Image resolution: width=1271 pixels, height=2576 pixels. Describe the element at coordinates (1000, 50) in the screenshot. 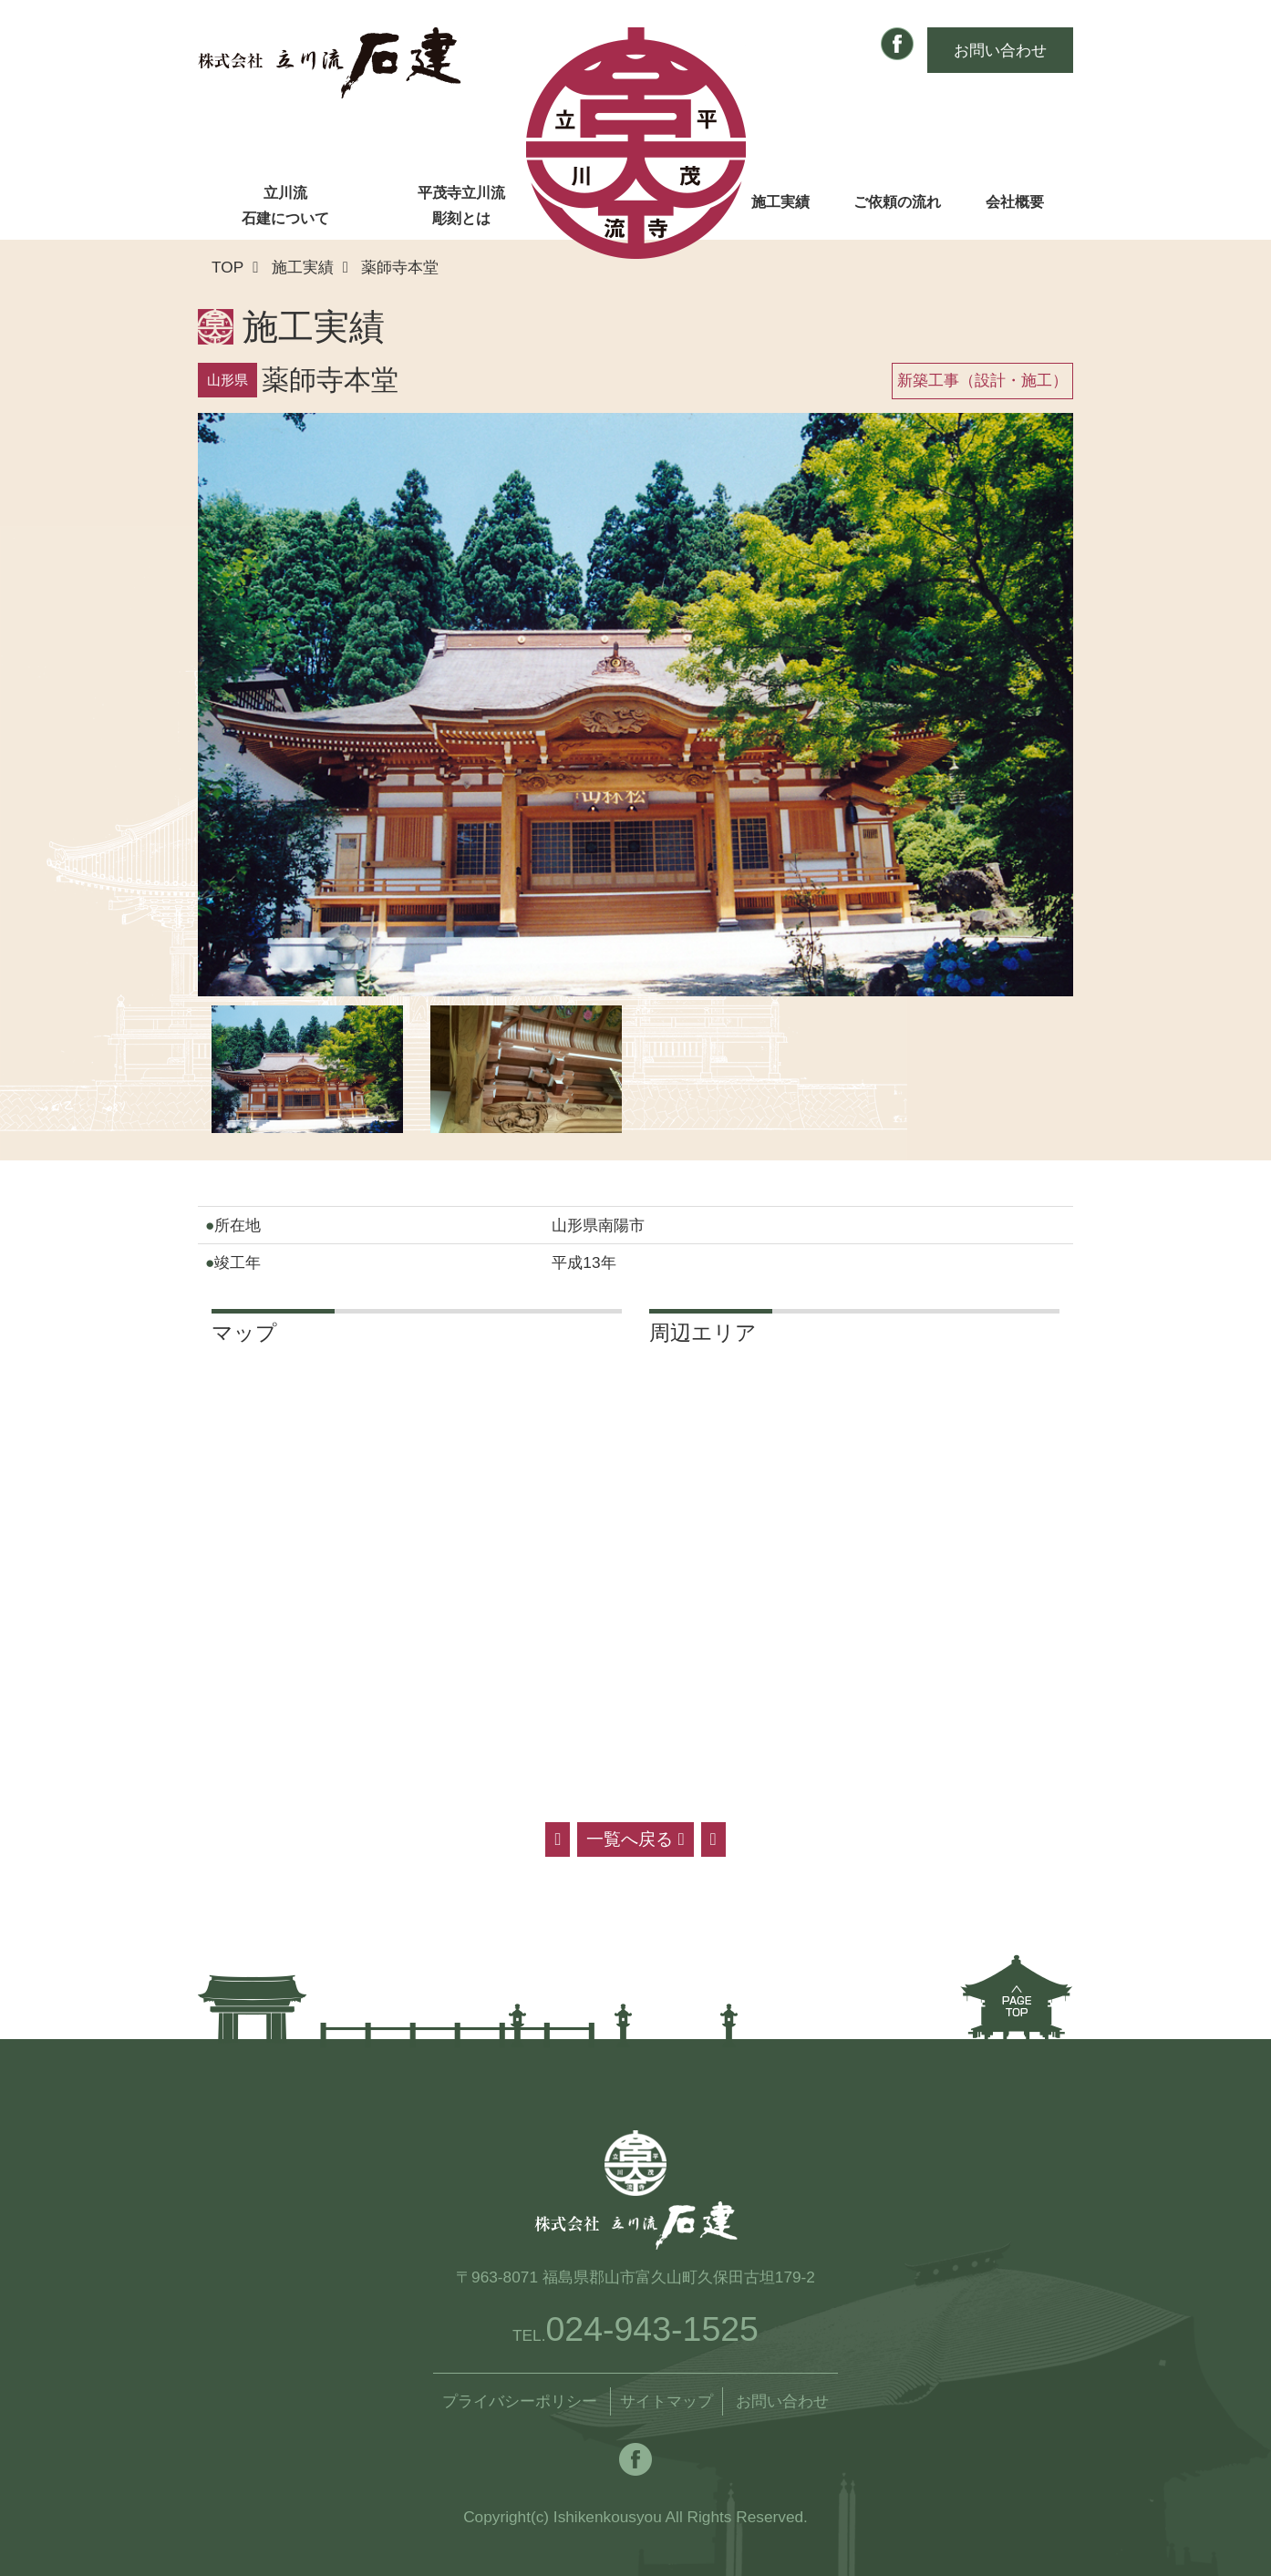

I see `お問い合わせ` at that location.